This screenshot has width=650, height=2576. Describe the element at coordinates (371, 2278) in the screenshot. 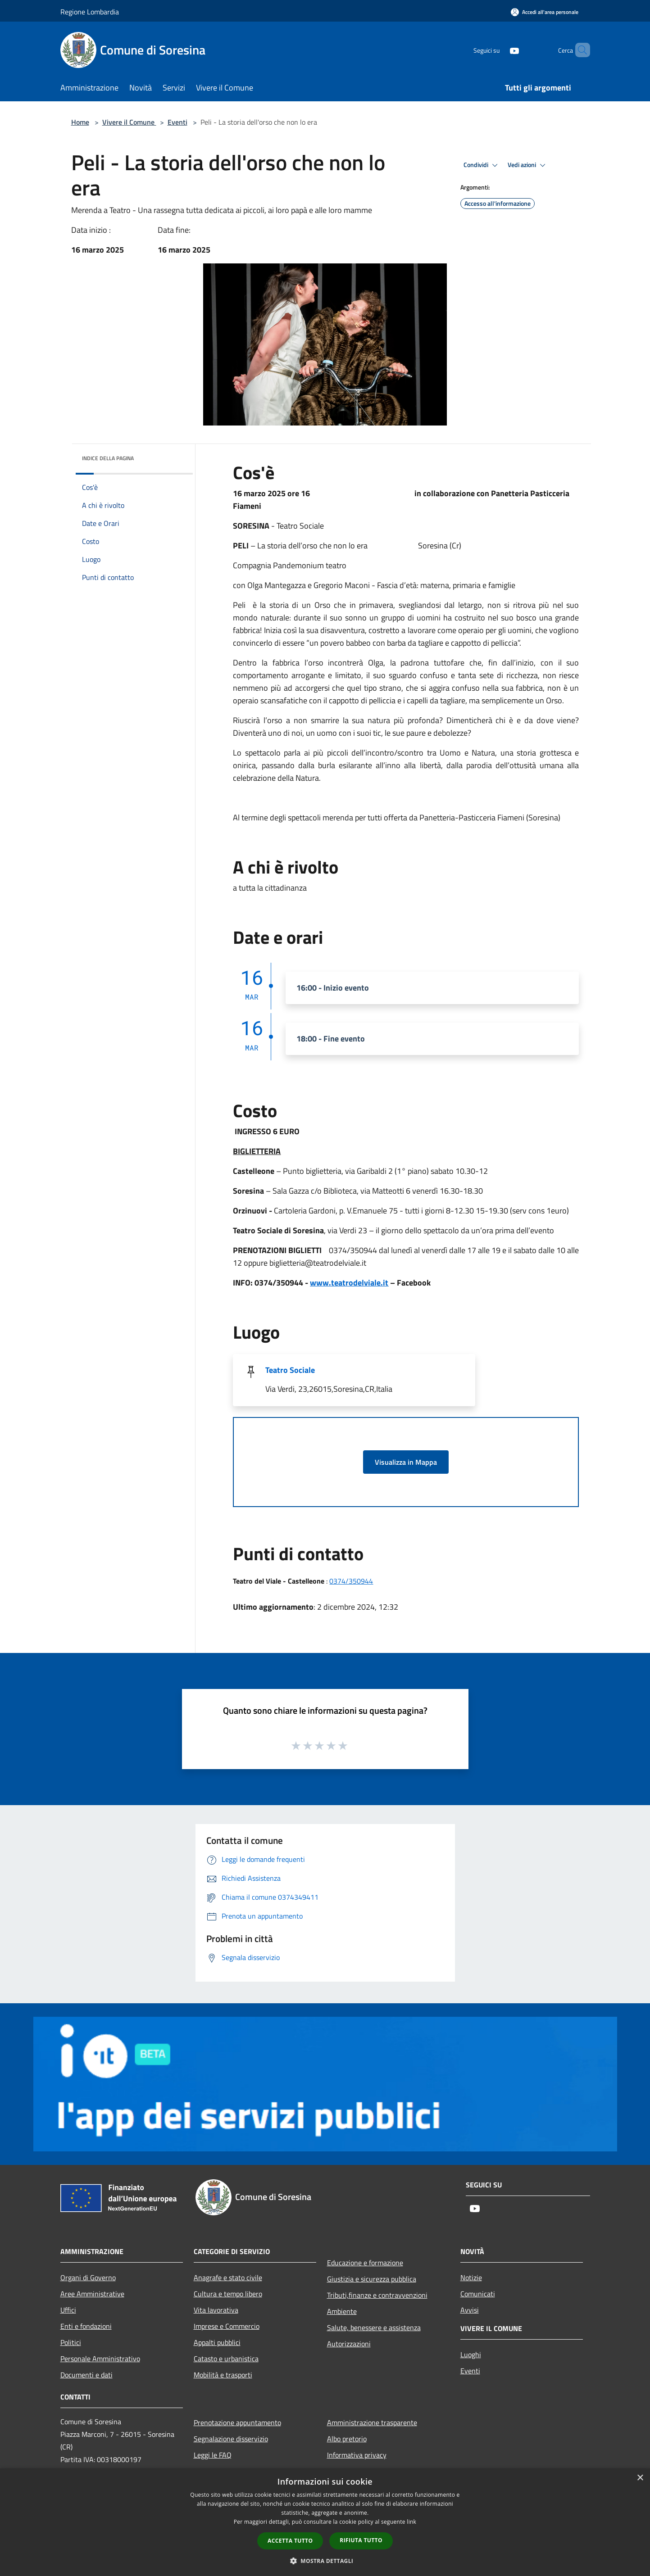

I see `Giustizia e sicurezza pubblica` at that location.